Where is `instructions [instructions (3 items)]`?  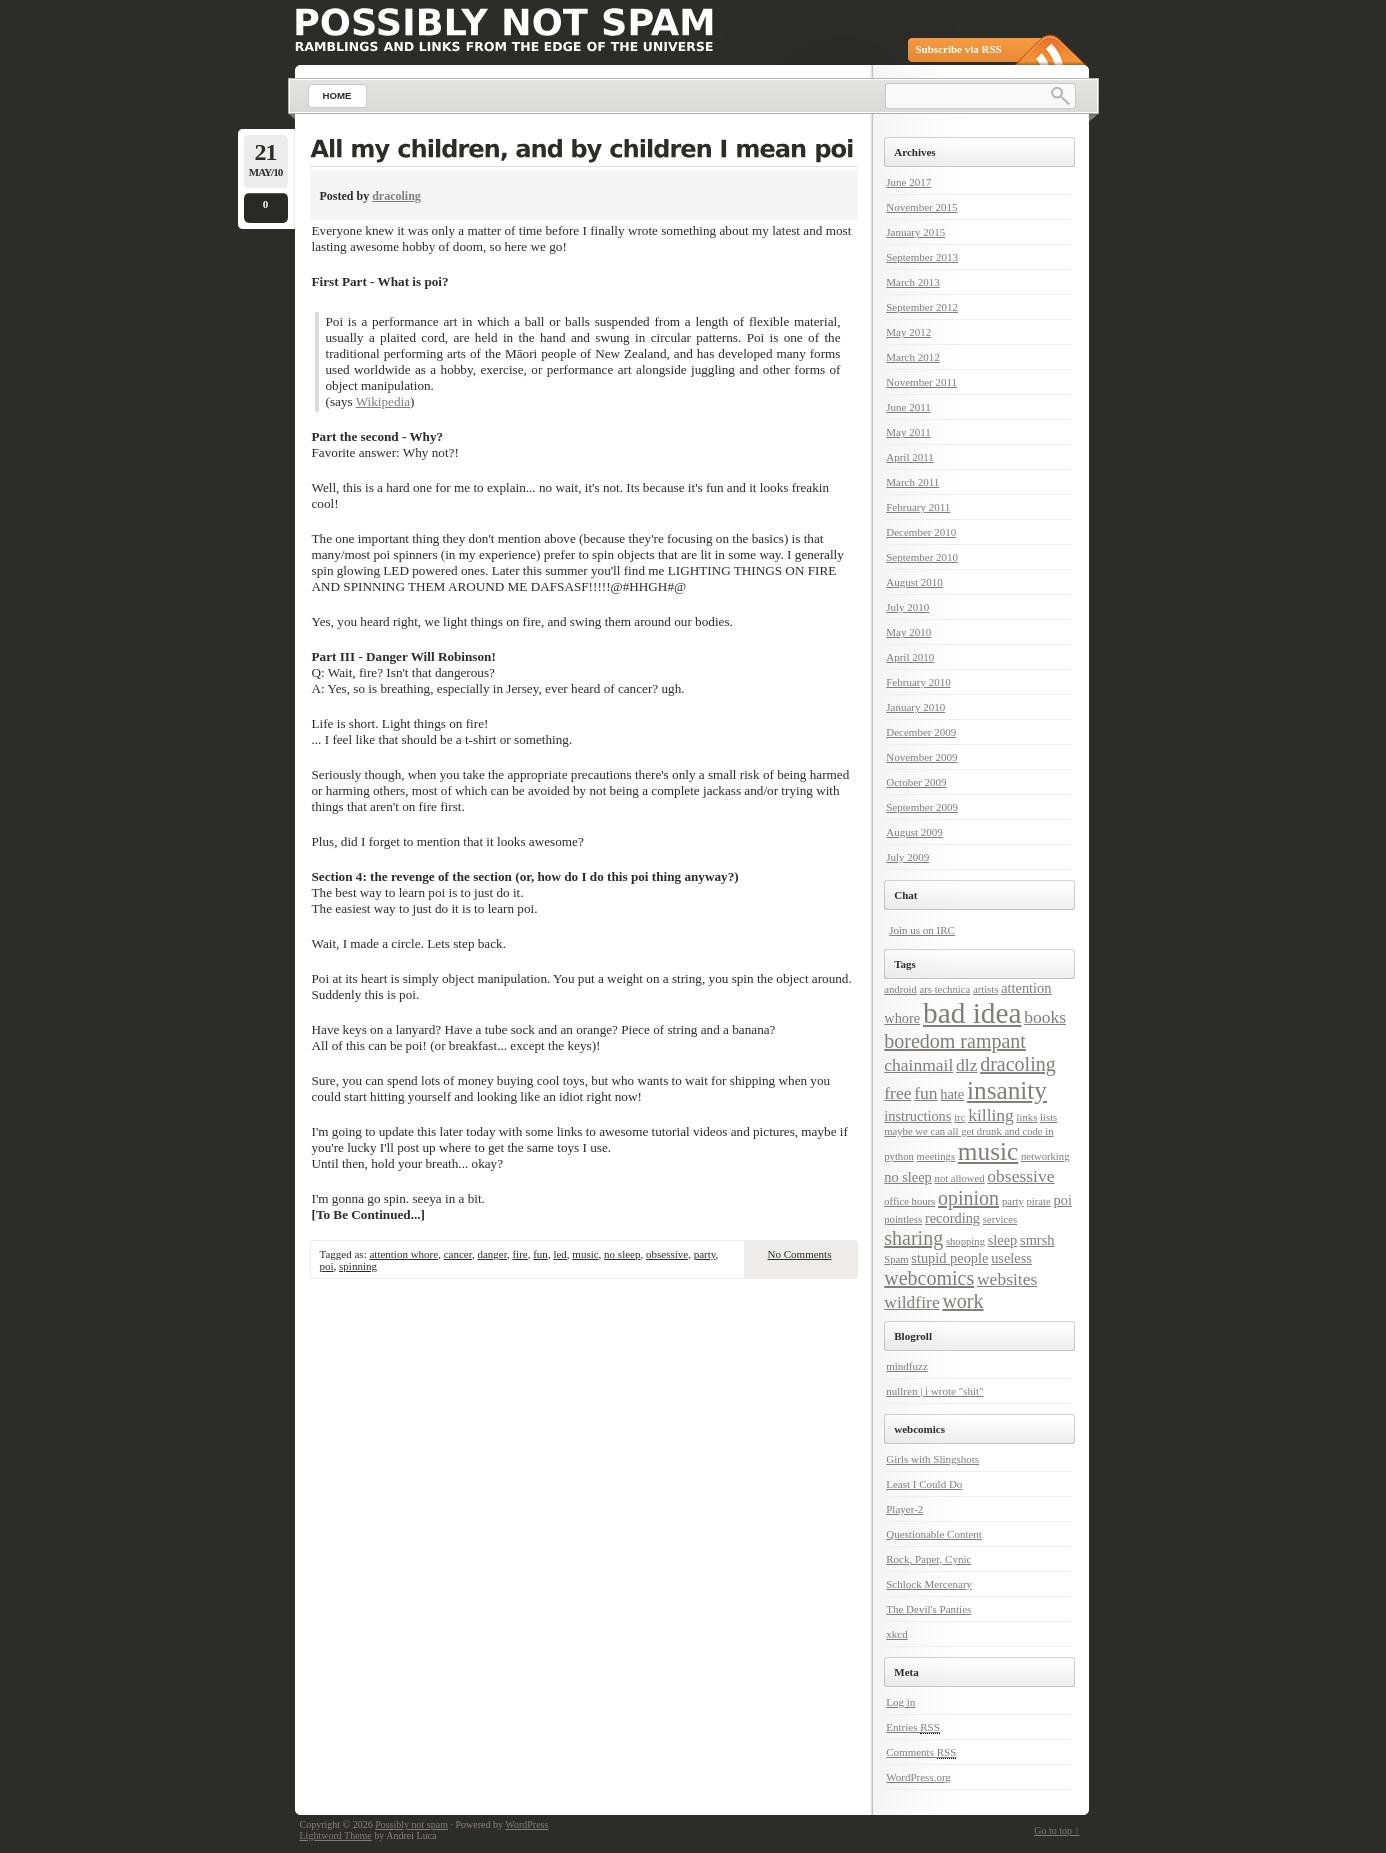
instructions [instructions (3 items)] is located at coordinates (917, 1116).